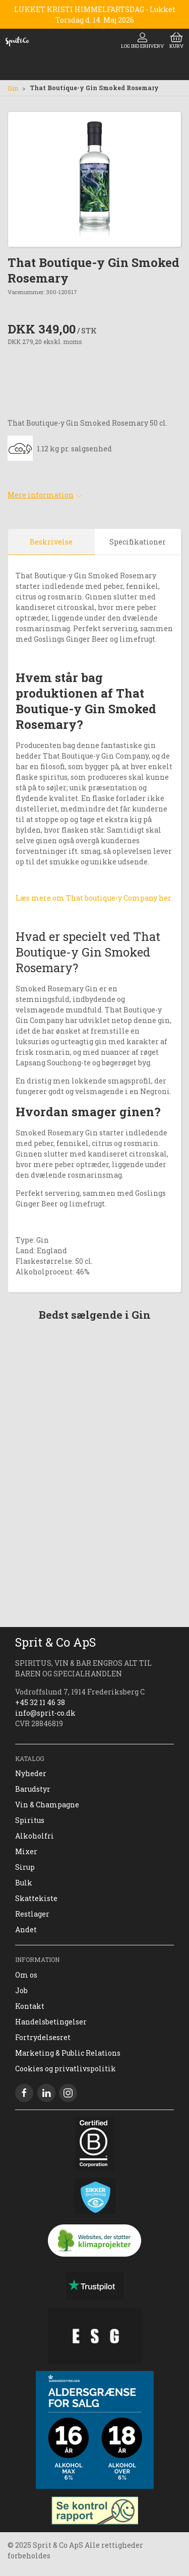  I want to click on Handelsbetingelser, so click(51, 2021).